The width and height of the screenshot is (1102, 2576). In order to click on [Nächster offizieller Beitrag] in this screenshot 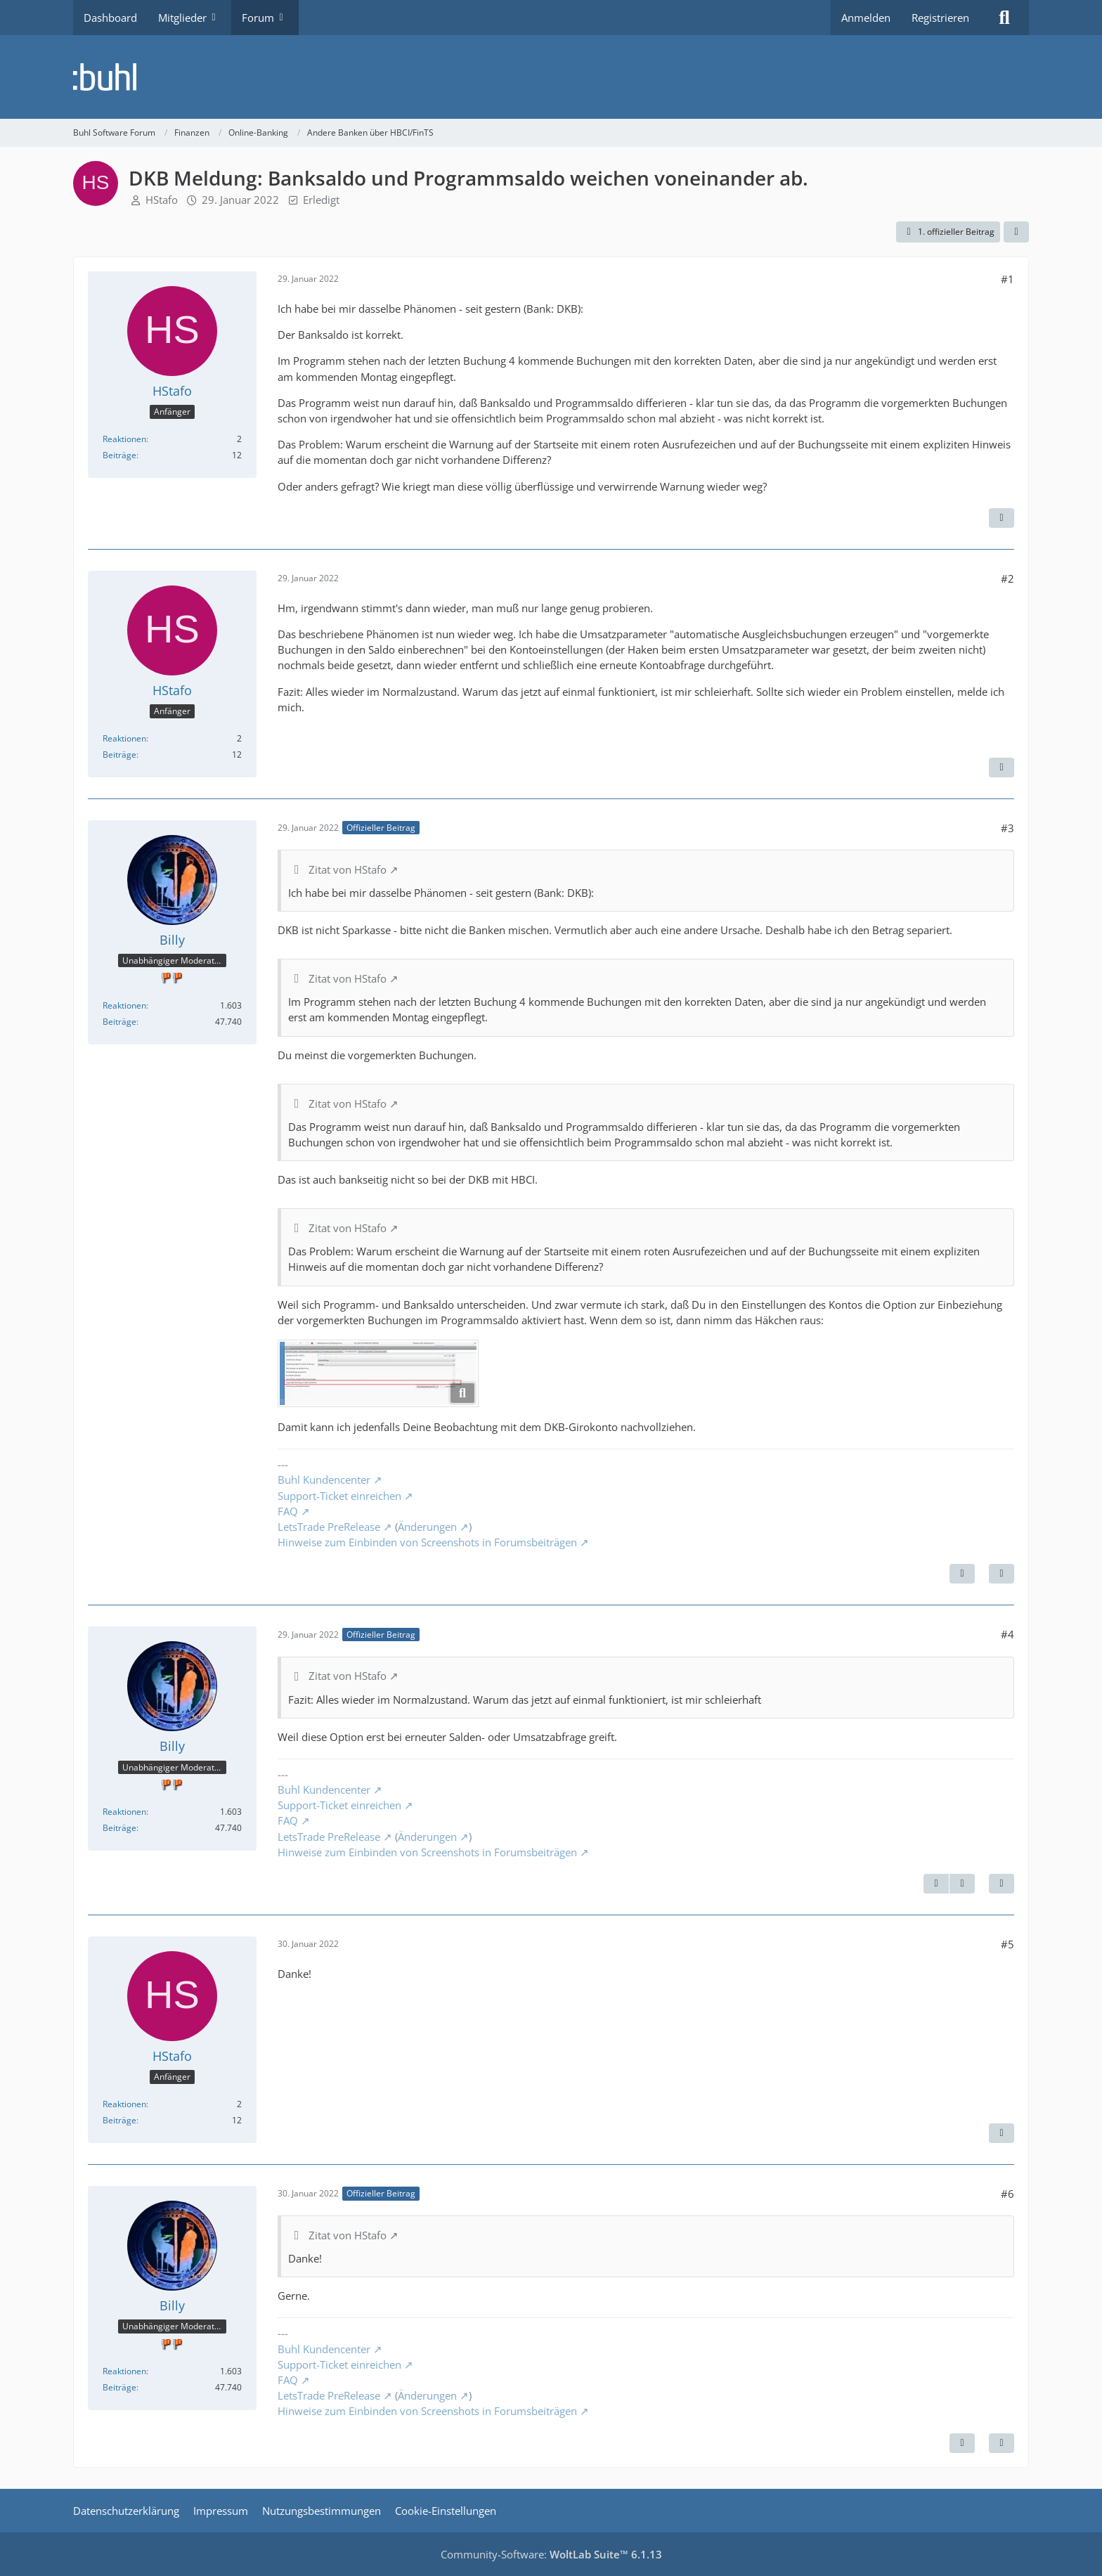, I will do `click(962, 1574)`.